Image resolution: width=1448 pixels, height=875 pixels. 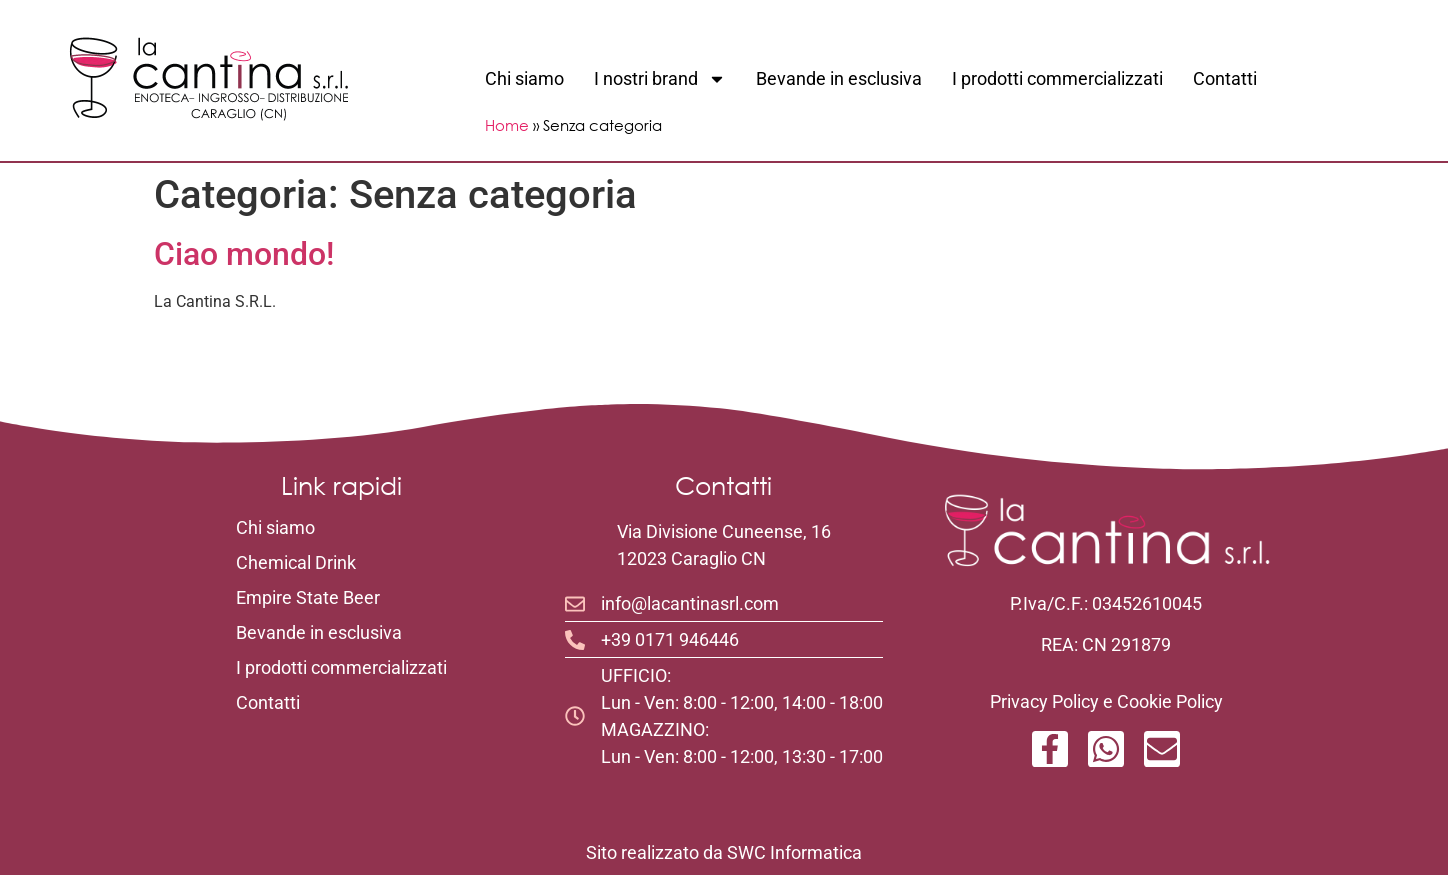 I want to click on Ciao mondo!, so click(x=244, y=254).